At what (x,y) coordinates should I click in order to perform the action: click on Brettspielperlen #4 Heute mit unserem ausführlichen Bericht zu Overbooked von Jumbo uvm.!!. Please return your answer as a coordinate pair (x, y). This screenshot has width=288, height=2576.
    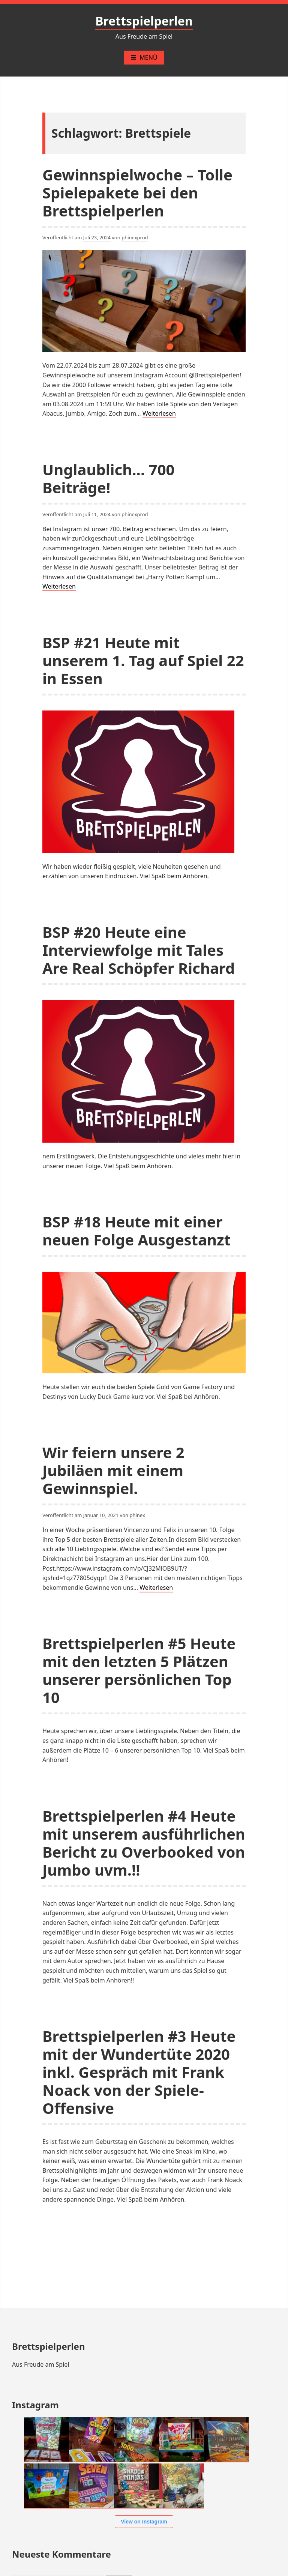
    Looking at the image, I should click on (143, 1842).